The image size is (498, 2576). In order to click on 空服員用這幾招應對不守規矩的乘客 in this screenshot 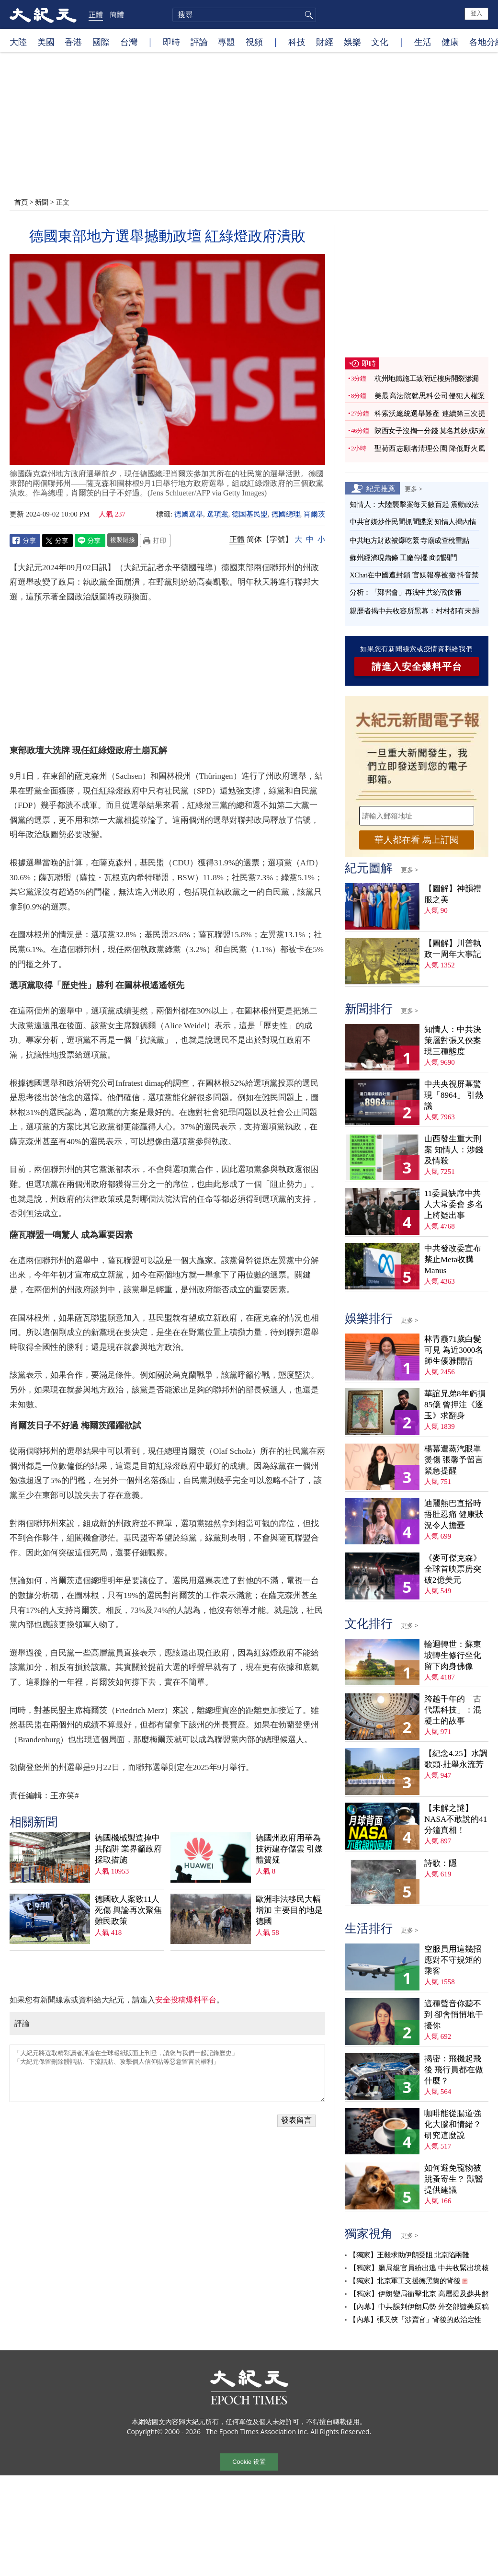, I will do `click(452, 1955)`.